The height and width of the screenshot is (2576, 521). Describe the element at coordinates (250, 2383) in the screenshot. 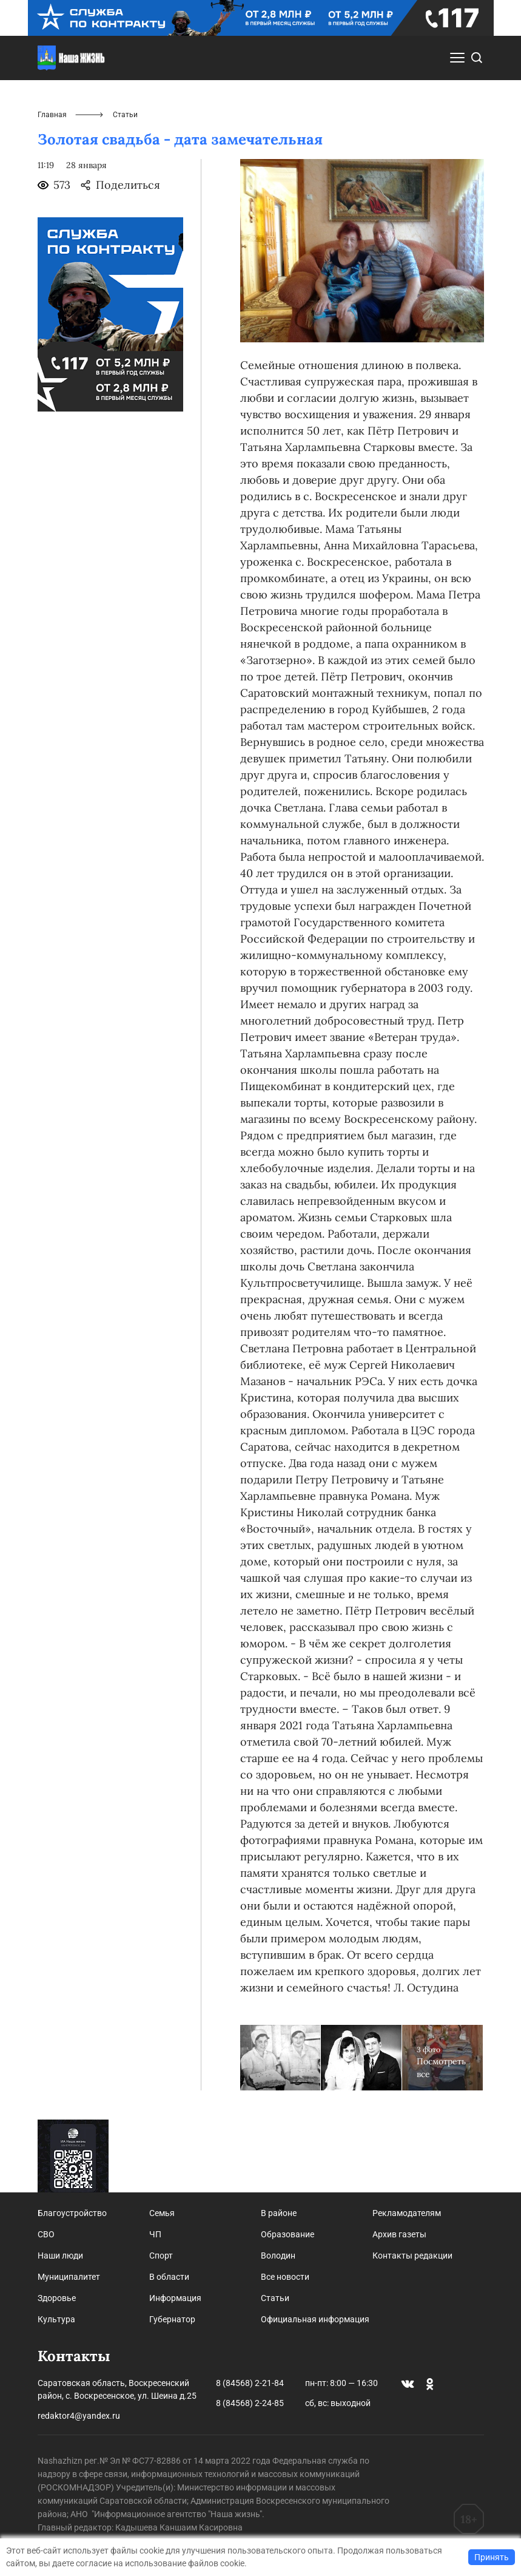

I see `8 (84568) 2-21-84` at that location.